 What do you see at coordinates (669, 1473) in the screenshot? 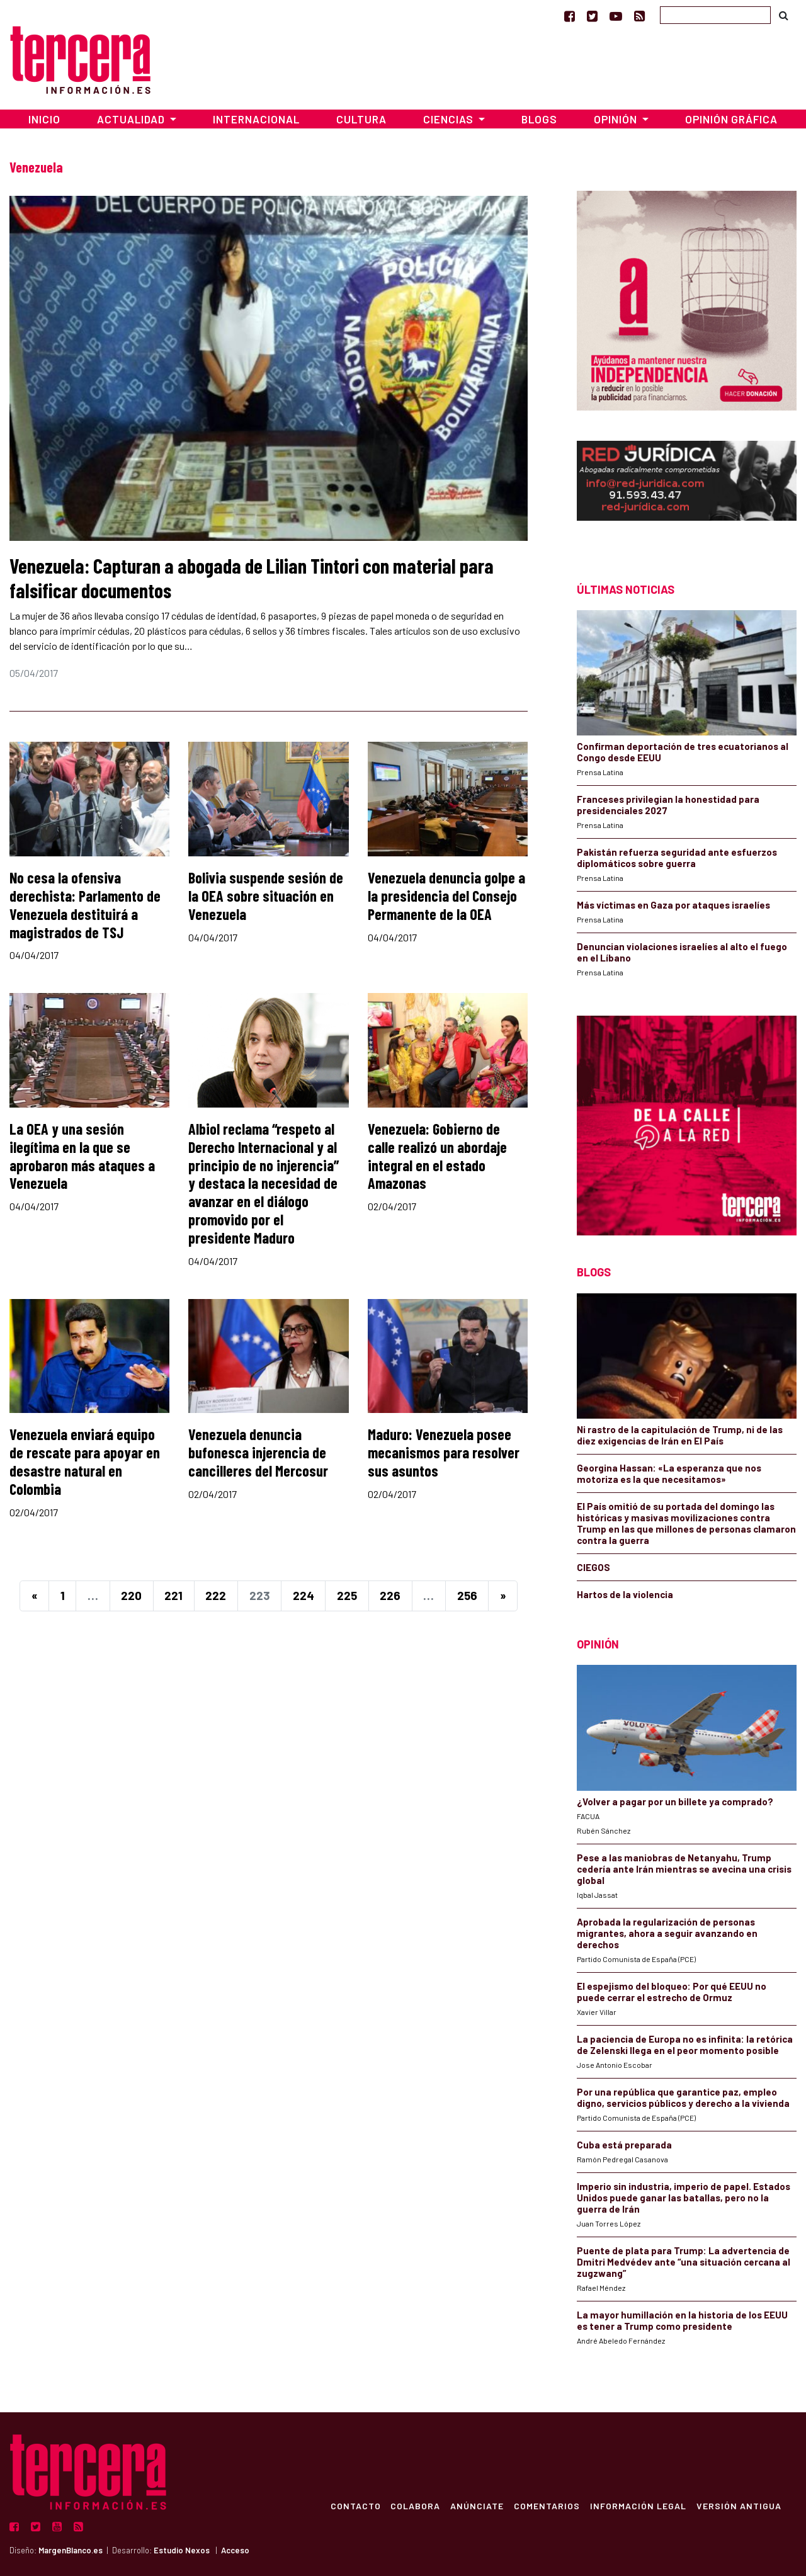
I see `Georgina Hassan: «La esperanza que nos motoriza es la que necesitamos»` at bounding box center [669, 1473].